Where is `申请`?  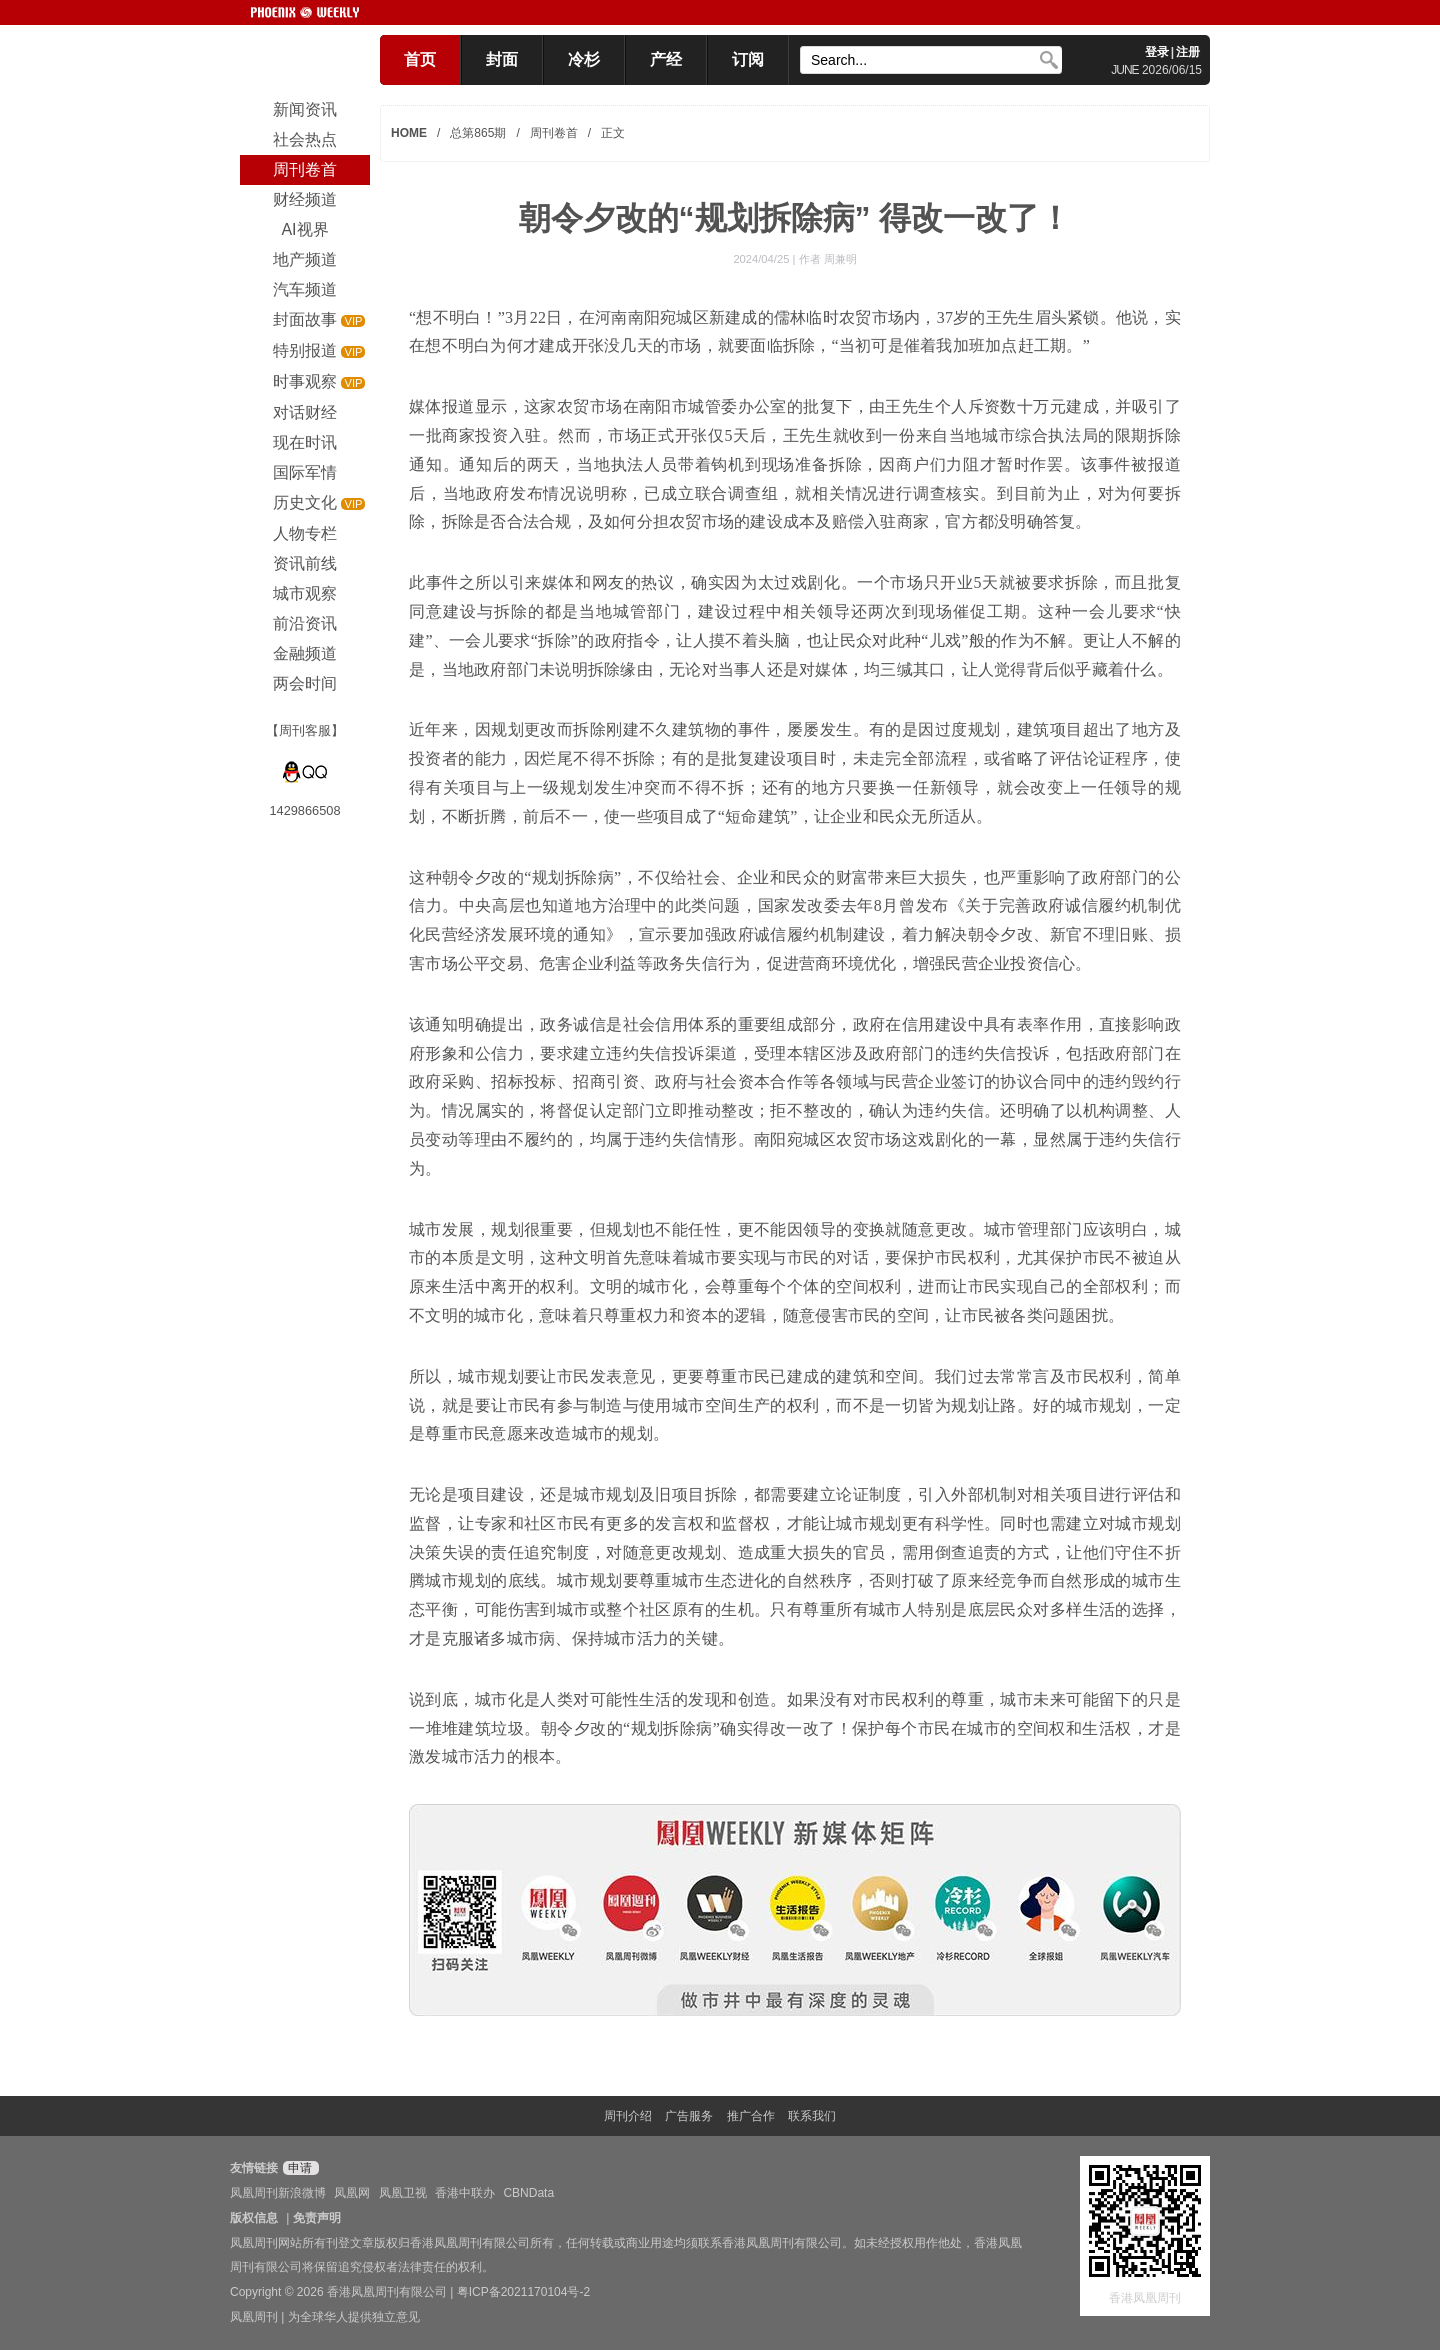 申请 is located at coordinates (298, 2168).